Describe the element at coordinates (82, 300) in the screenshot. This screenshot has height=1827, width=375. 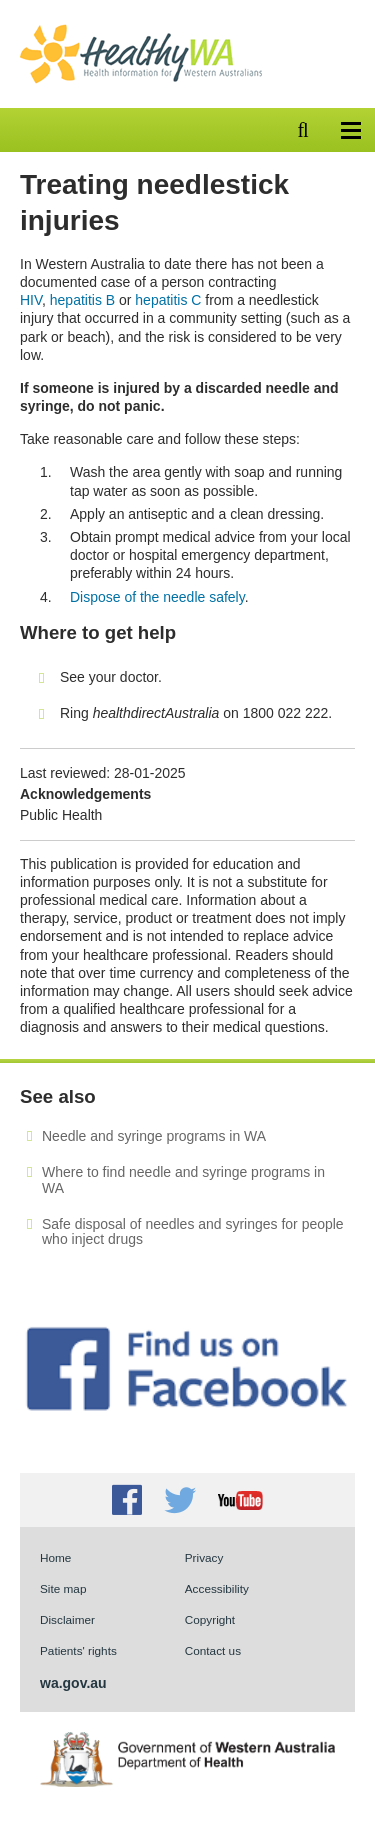
I see `hepatitis B` at that location.